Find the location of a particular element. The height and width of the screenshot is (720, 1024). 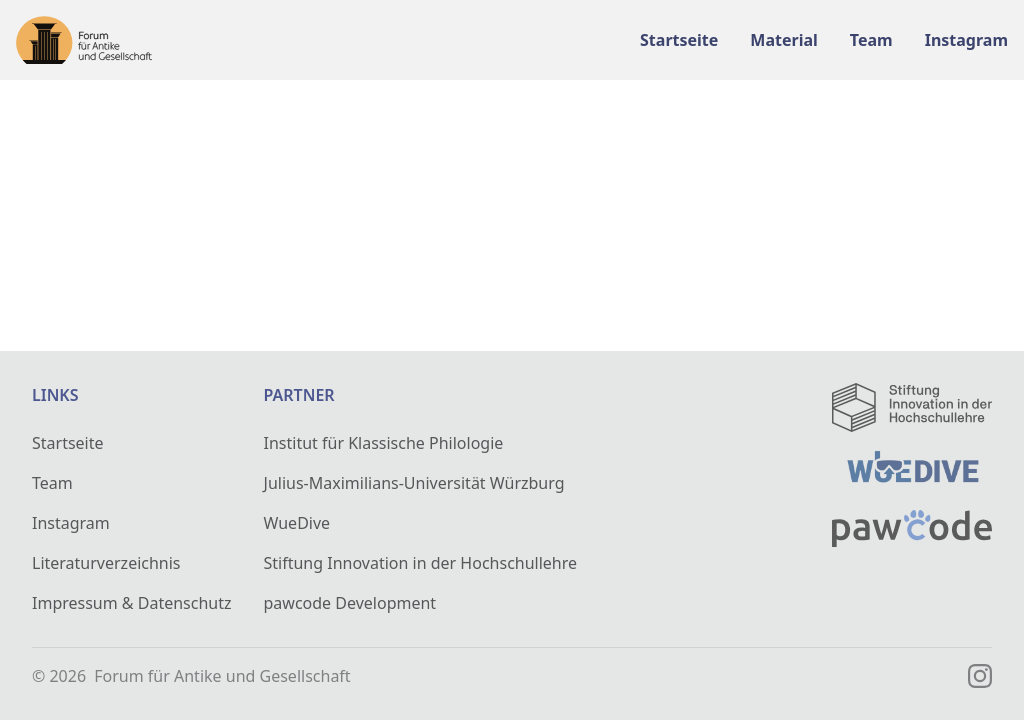

Startseite is located at coordinates (68, 443).